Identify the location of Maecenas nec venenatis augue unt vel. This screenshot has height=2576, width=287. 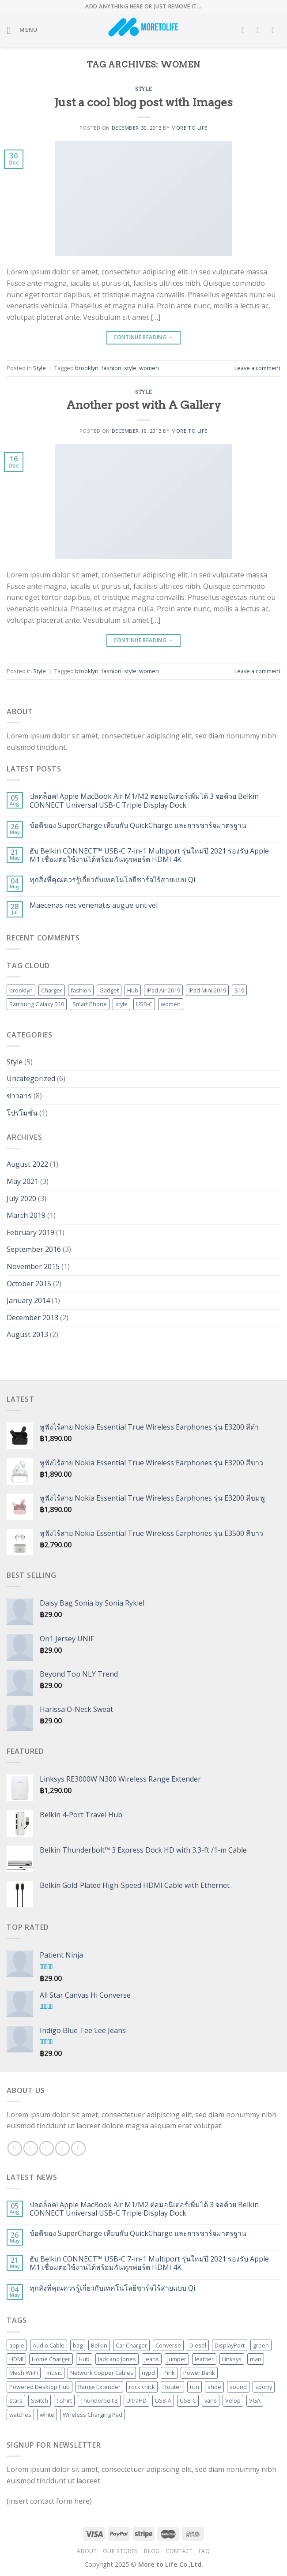
(94, 905).